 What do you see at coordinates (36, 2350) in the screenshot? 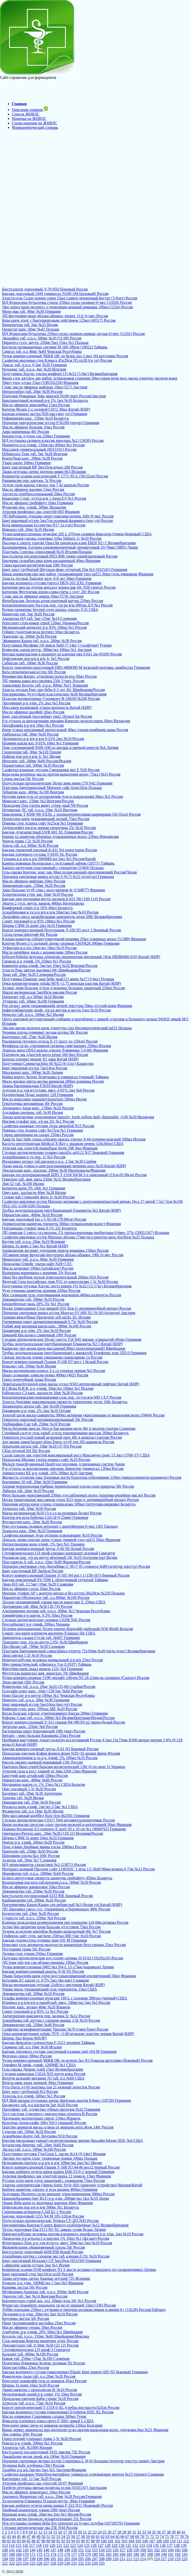
I see `Стетофонендоскоп LD проф-3 Сингапур` at bounding box center [36, 2350].